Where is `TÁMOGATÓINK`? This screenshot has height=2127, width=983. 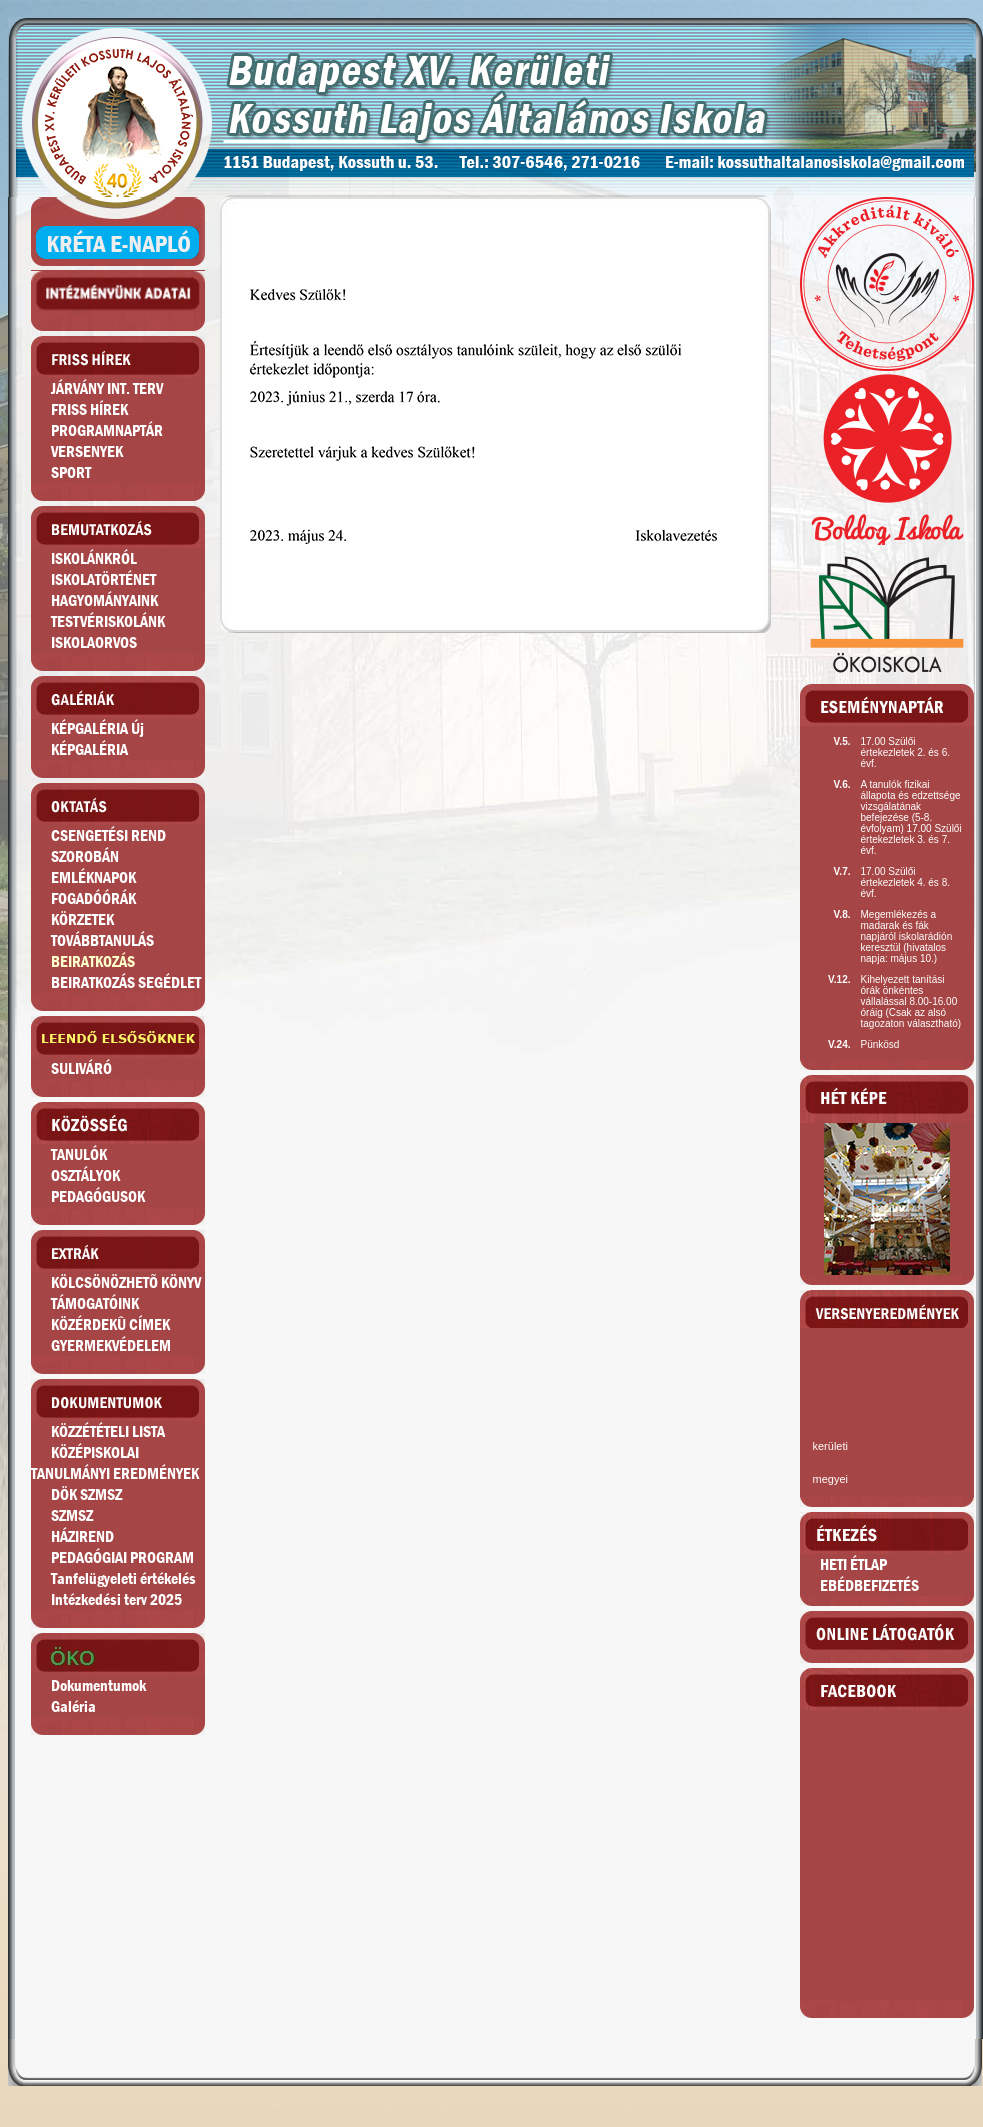
TÁMOGATÓINK is located at coordinates (95, 1303).